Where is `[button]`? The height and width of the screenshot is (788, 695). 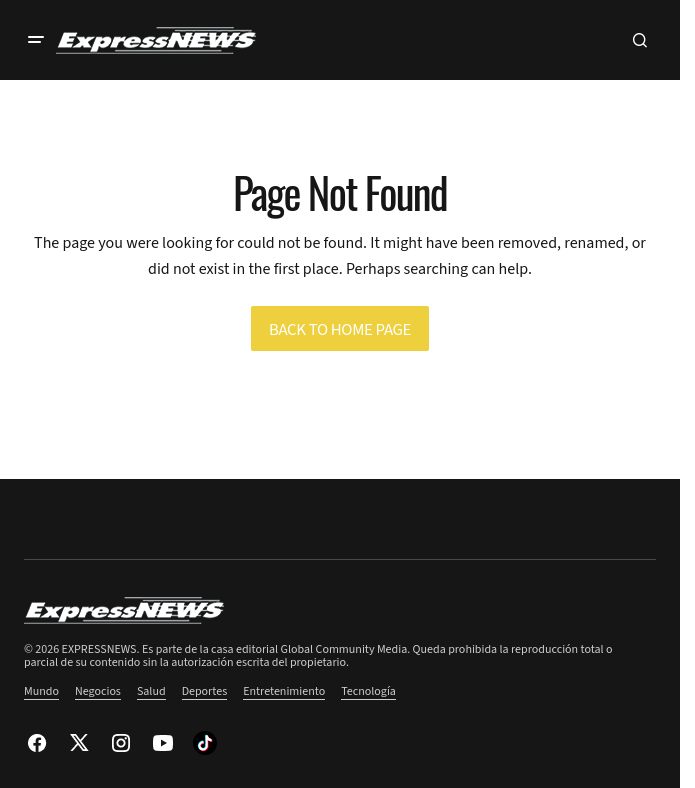
[button] is located at coordinates (36, 40).